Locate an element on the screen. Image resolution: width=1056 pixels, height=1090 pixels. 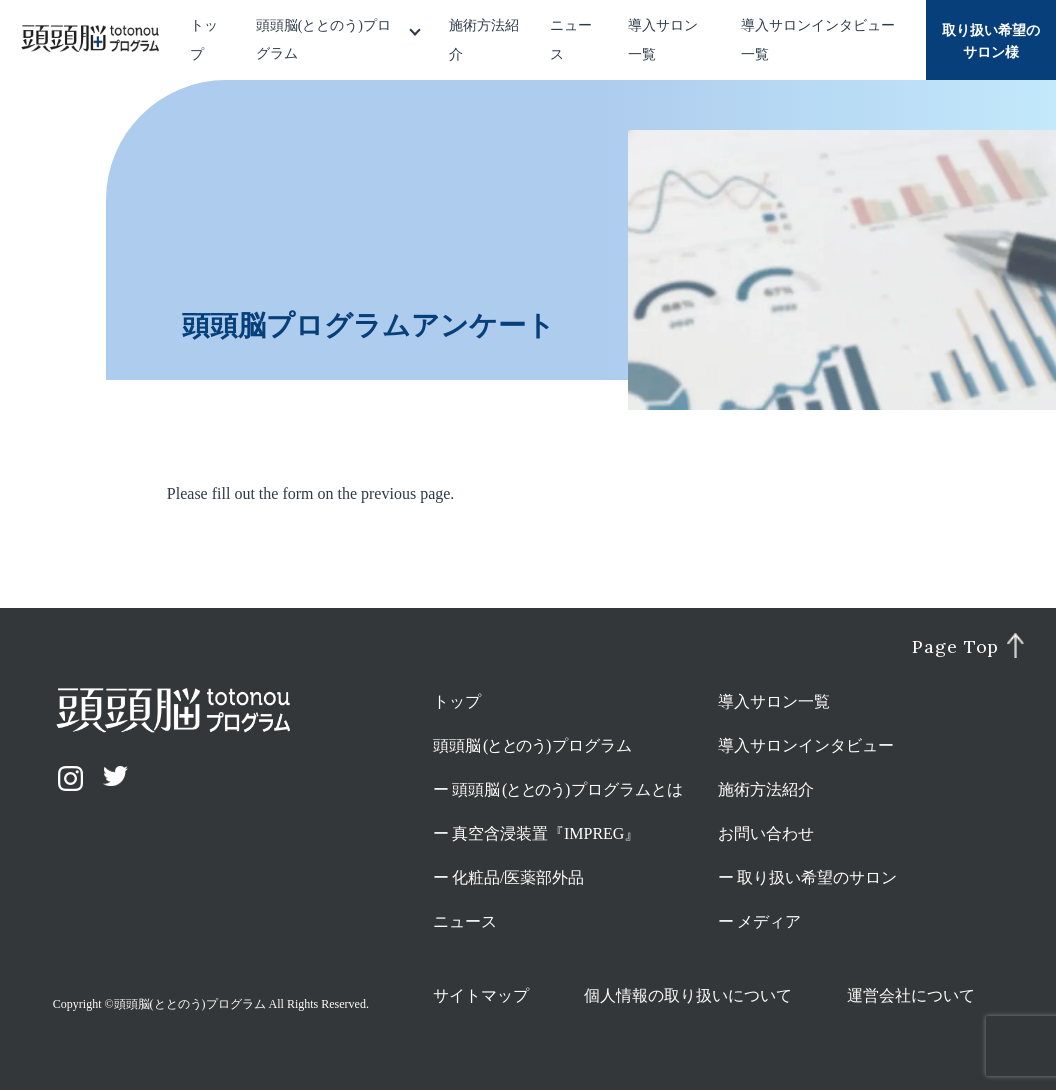
導入サロン一覧 is located at coordinates (774, 701).